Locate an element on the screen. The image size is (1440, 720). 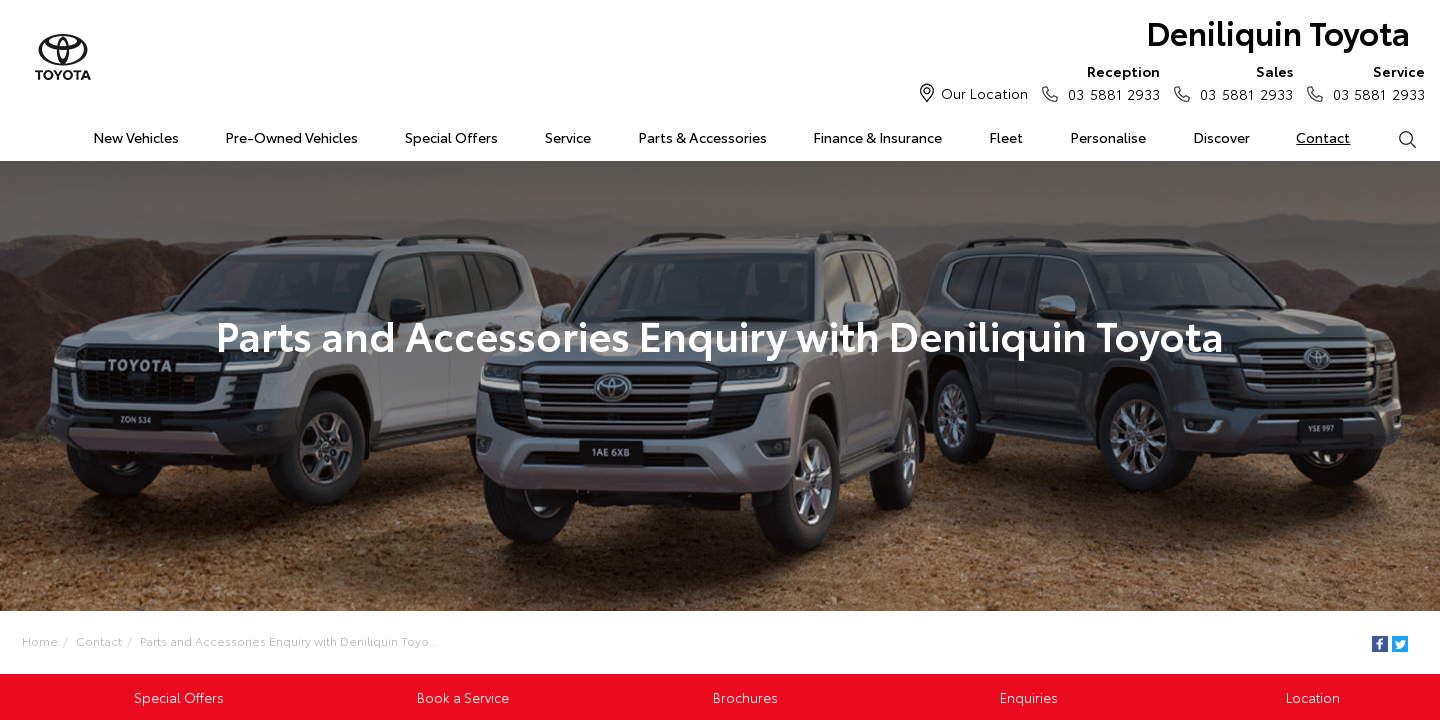
Finance & Insurance is located at coordinates (877, 137).